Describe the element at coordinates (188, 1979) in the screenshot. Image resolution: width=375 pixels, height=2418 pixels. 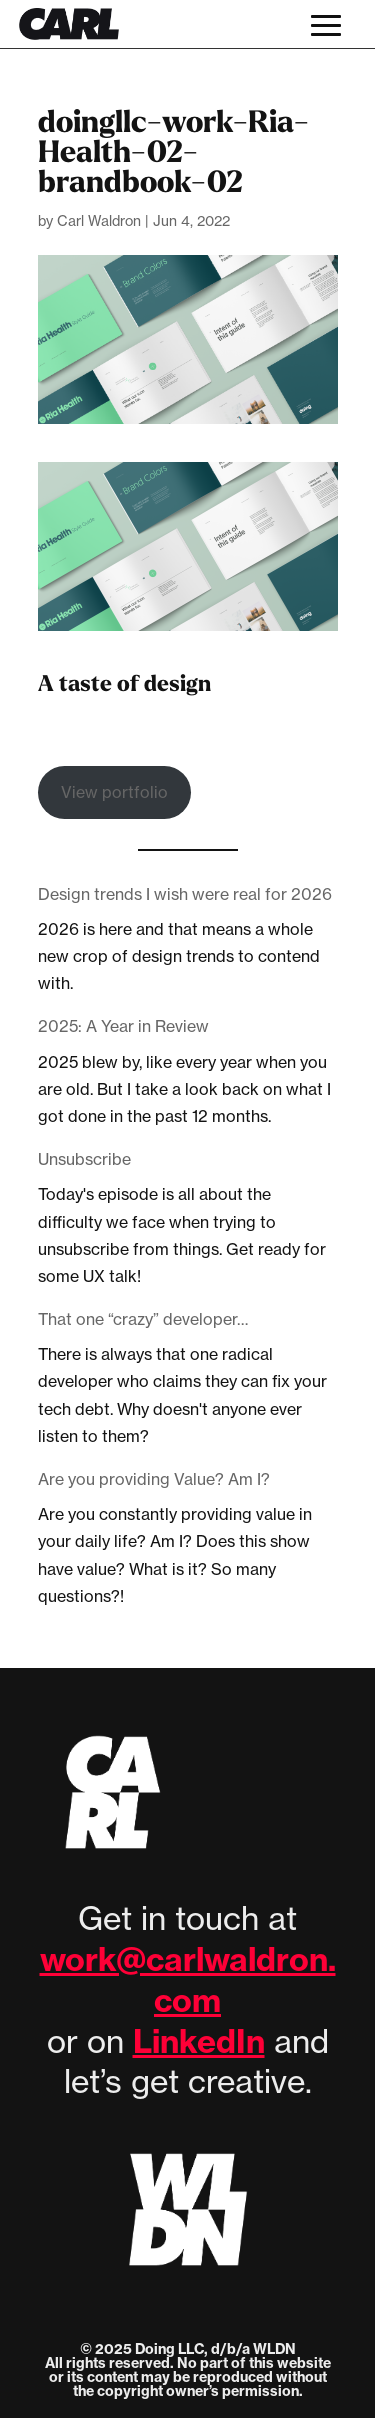
I see `work@carlwaldron.com` at that location.